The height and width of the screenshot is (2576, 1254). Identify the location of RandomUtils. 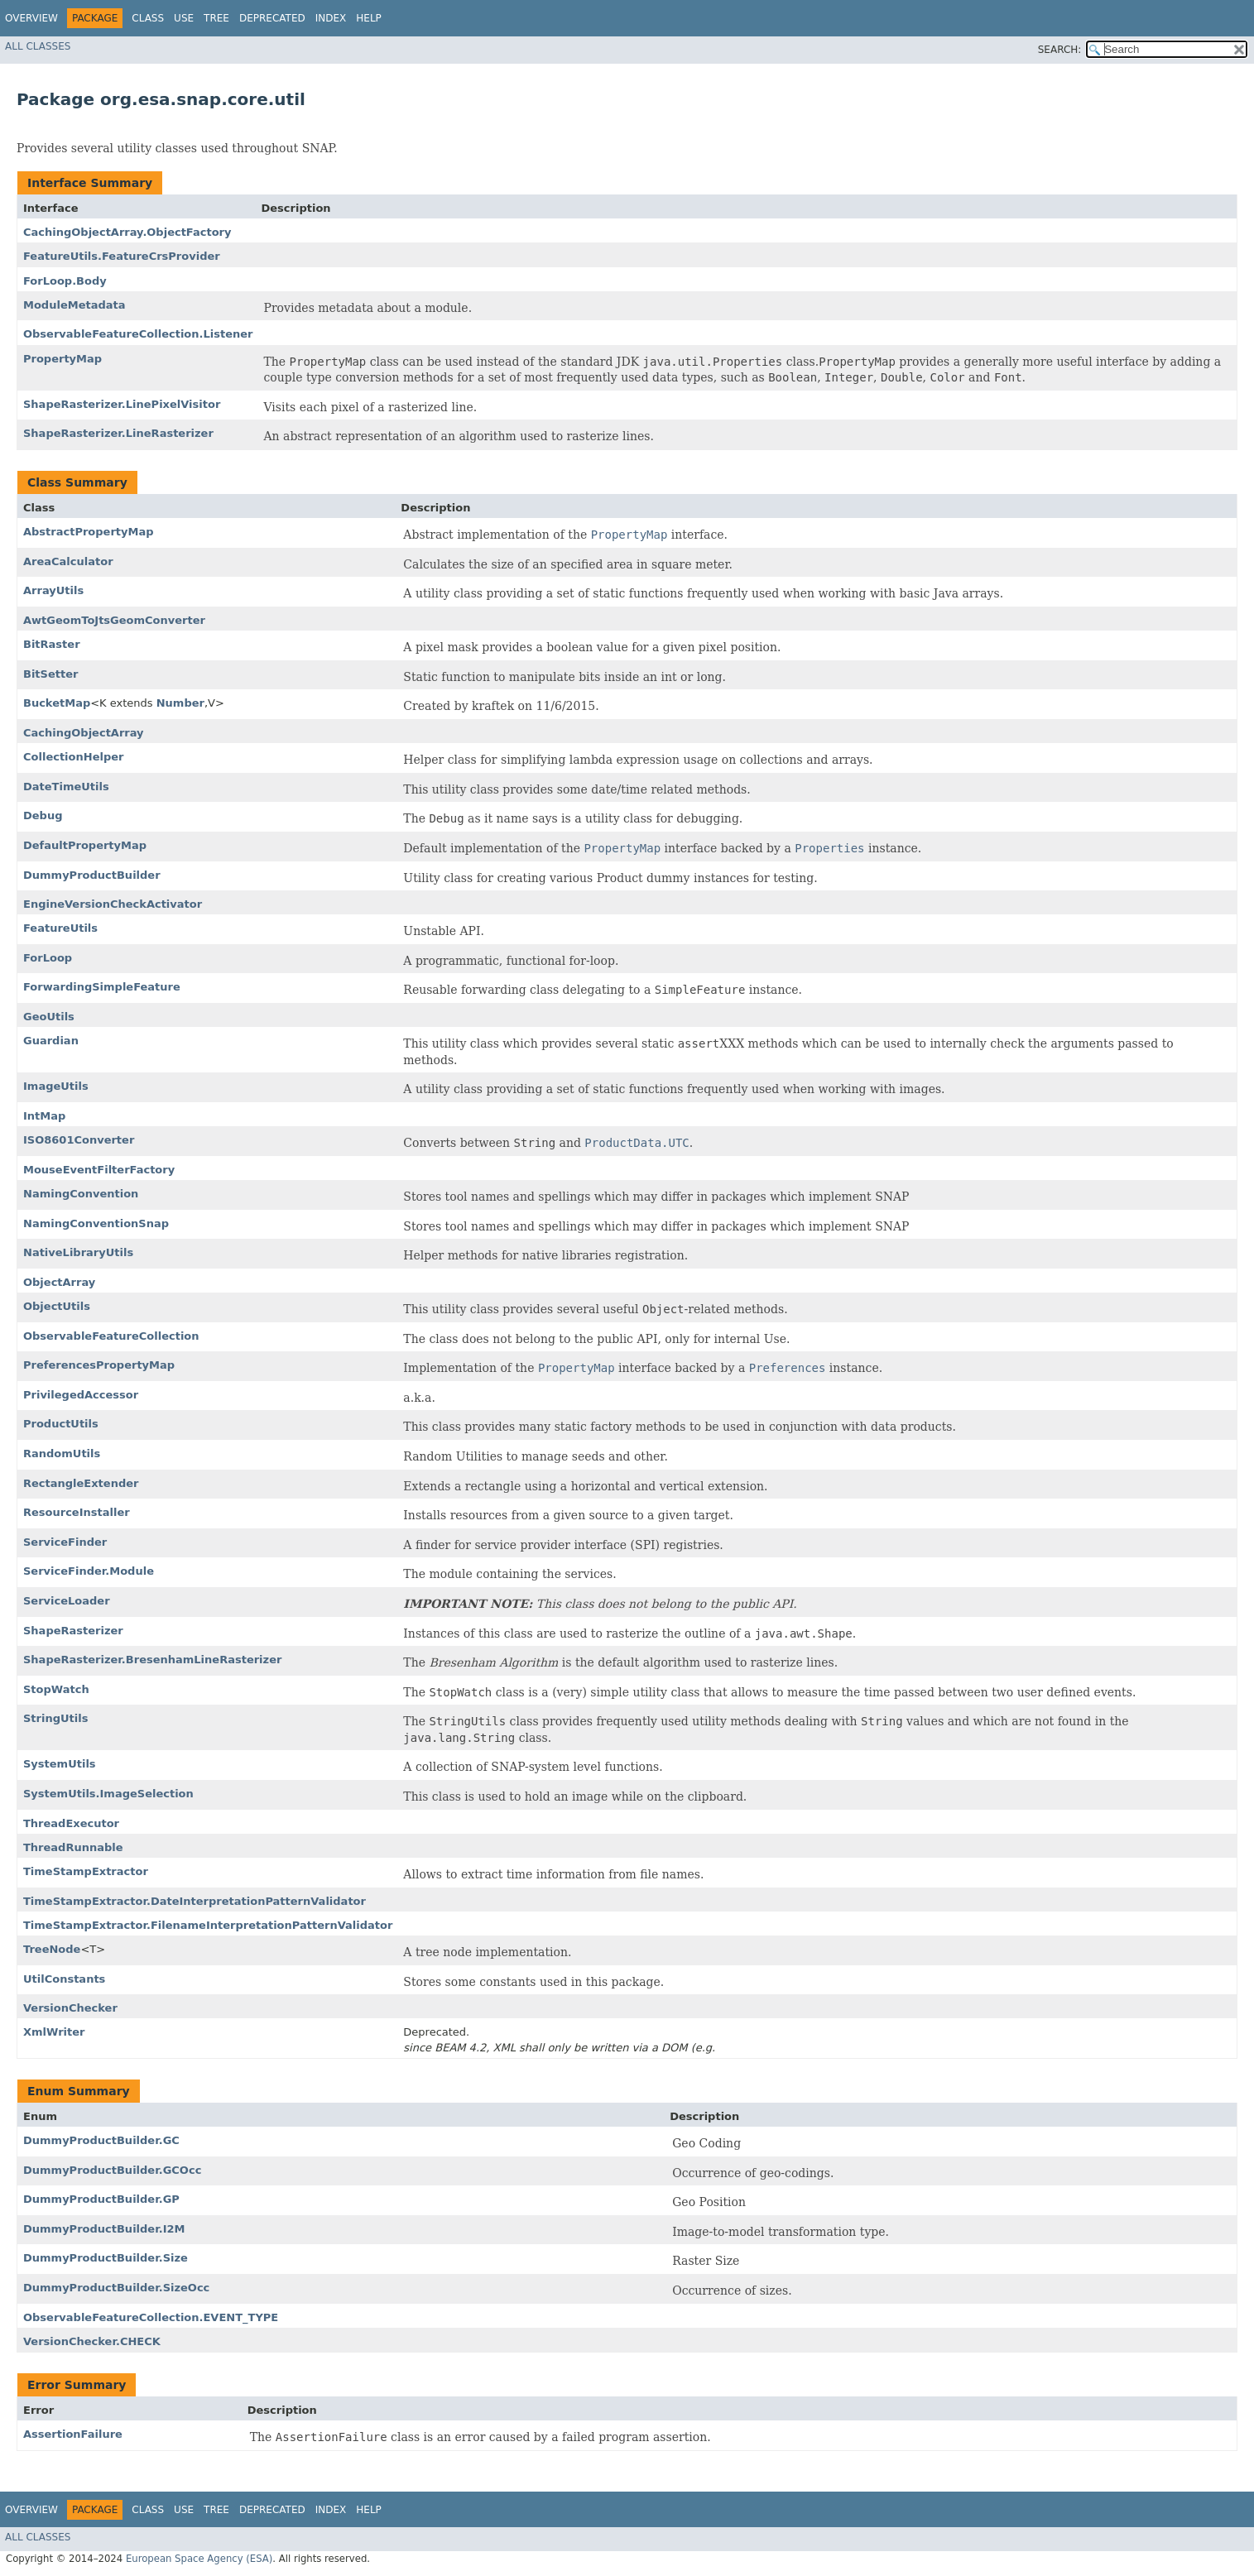
(61, 1453).